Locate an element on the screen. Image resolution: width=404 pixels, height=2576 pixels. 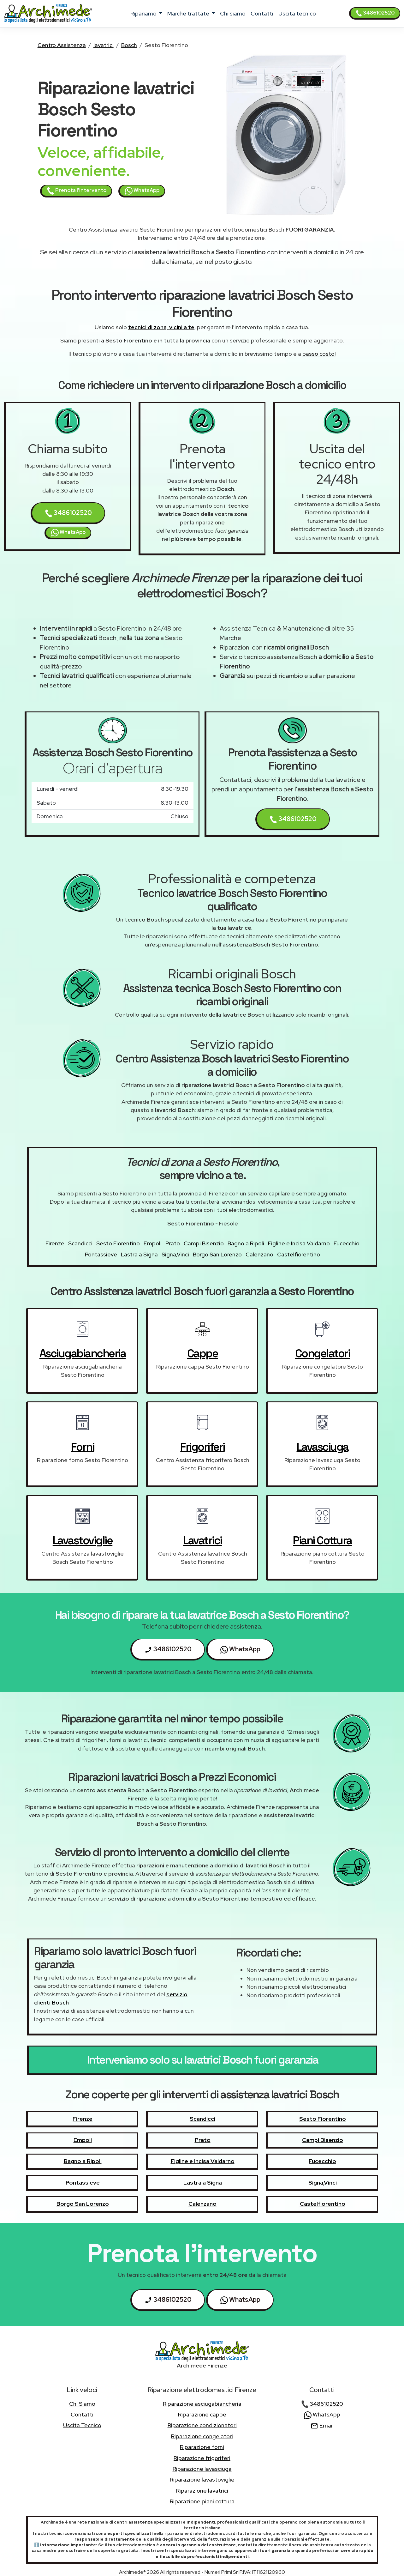
forni is located at coordinates (82, 1447).